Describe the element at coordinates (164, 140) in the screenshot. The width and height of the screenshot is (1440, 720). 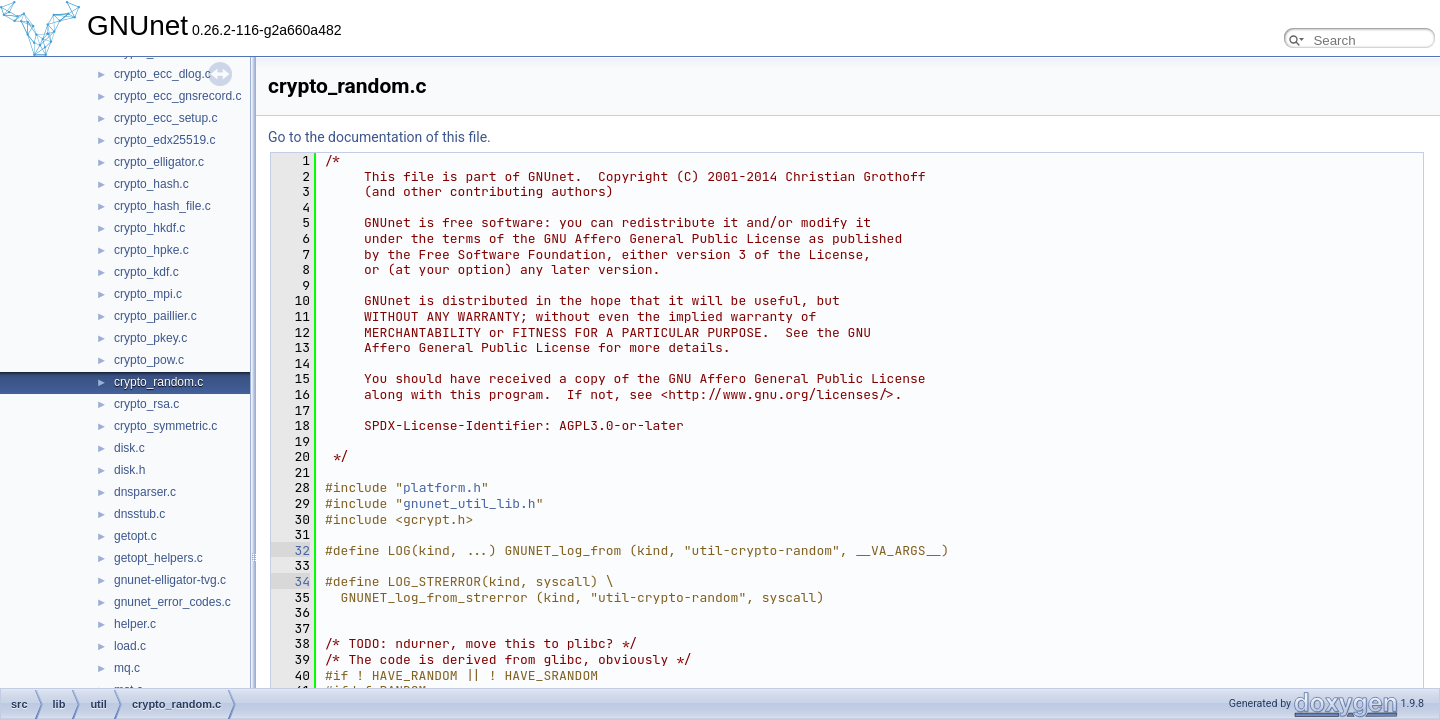
I see `crypto_edx25519.c` at that location.